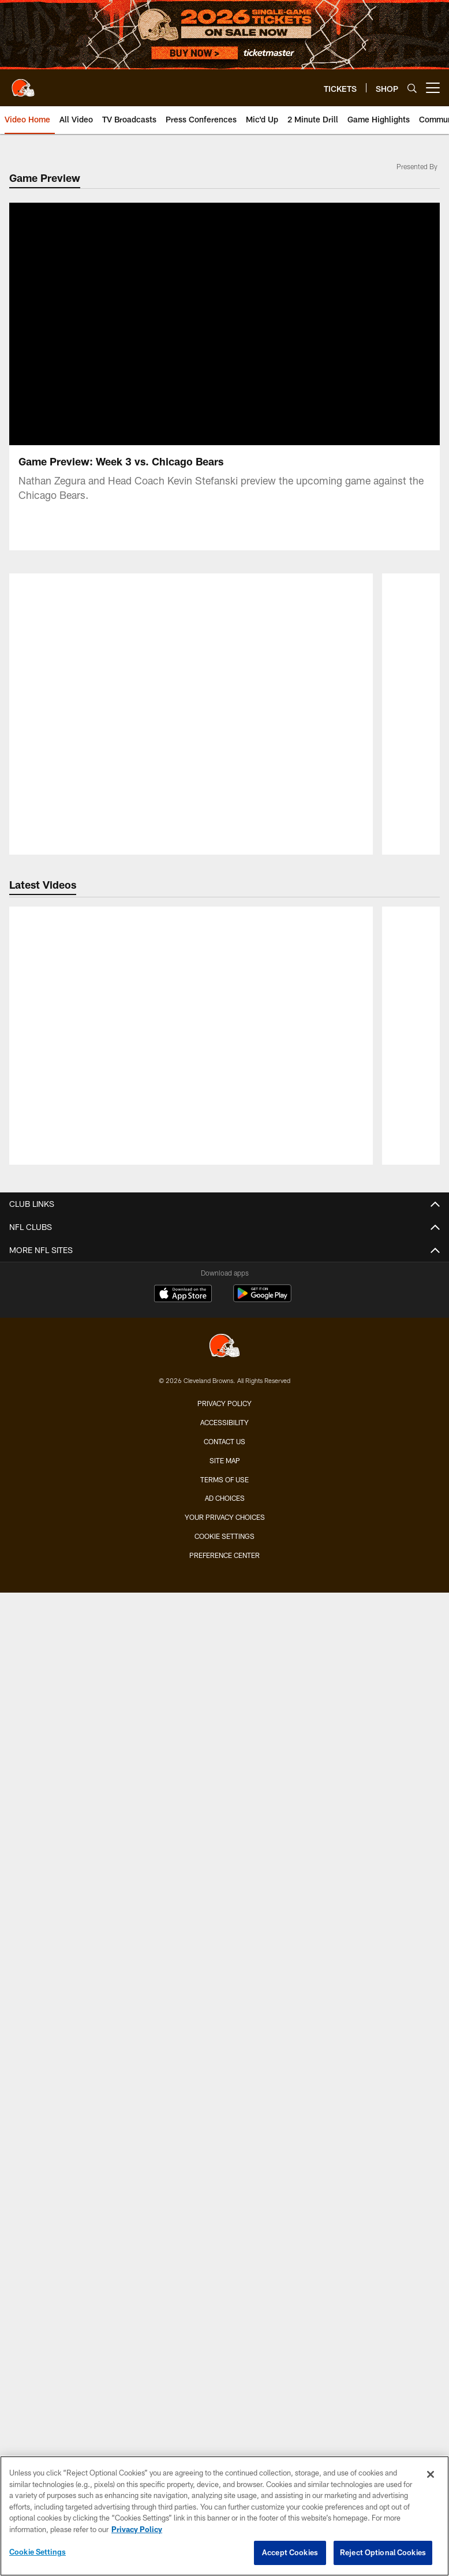 This screenshot has height=2576, width=449. Describe the element at coordinates (136, 2529) in the screenshot. I see `Privacy Policy [More information about privacy policy, opens in a new tab, opens in a new tab]` at that location.